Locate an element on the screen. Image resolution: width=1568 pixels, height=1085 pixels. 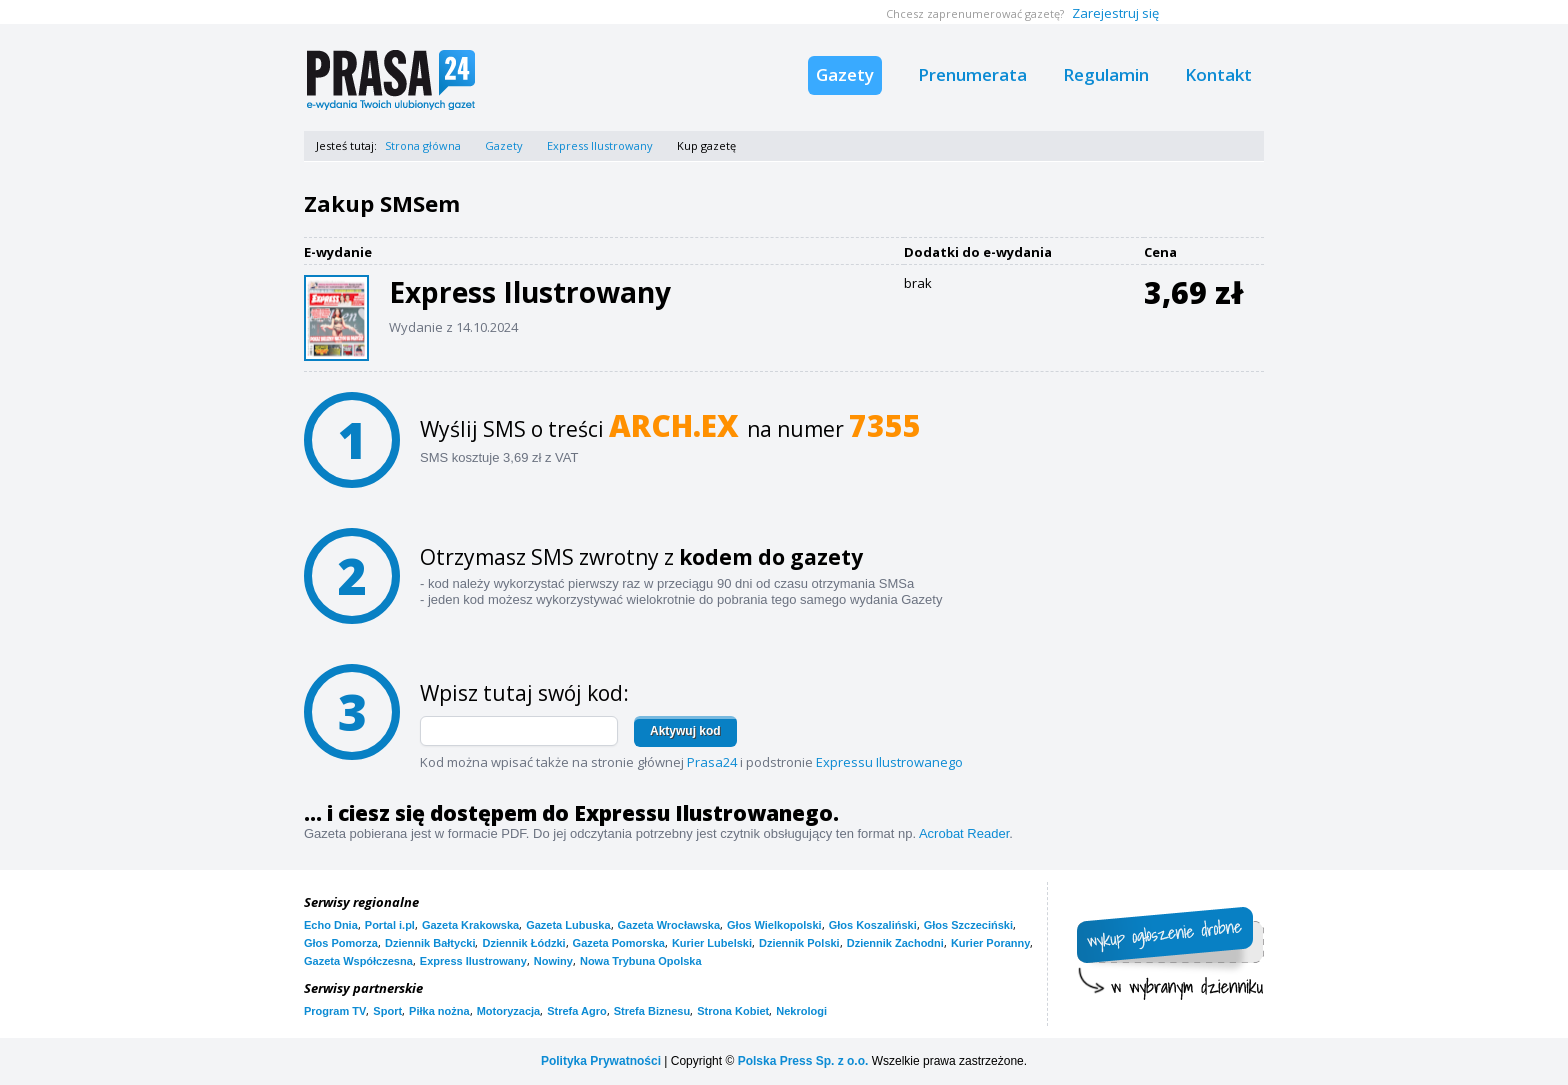
Express Ilustrowany is located at coordinates (600, 145).